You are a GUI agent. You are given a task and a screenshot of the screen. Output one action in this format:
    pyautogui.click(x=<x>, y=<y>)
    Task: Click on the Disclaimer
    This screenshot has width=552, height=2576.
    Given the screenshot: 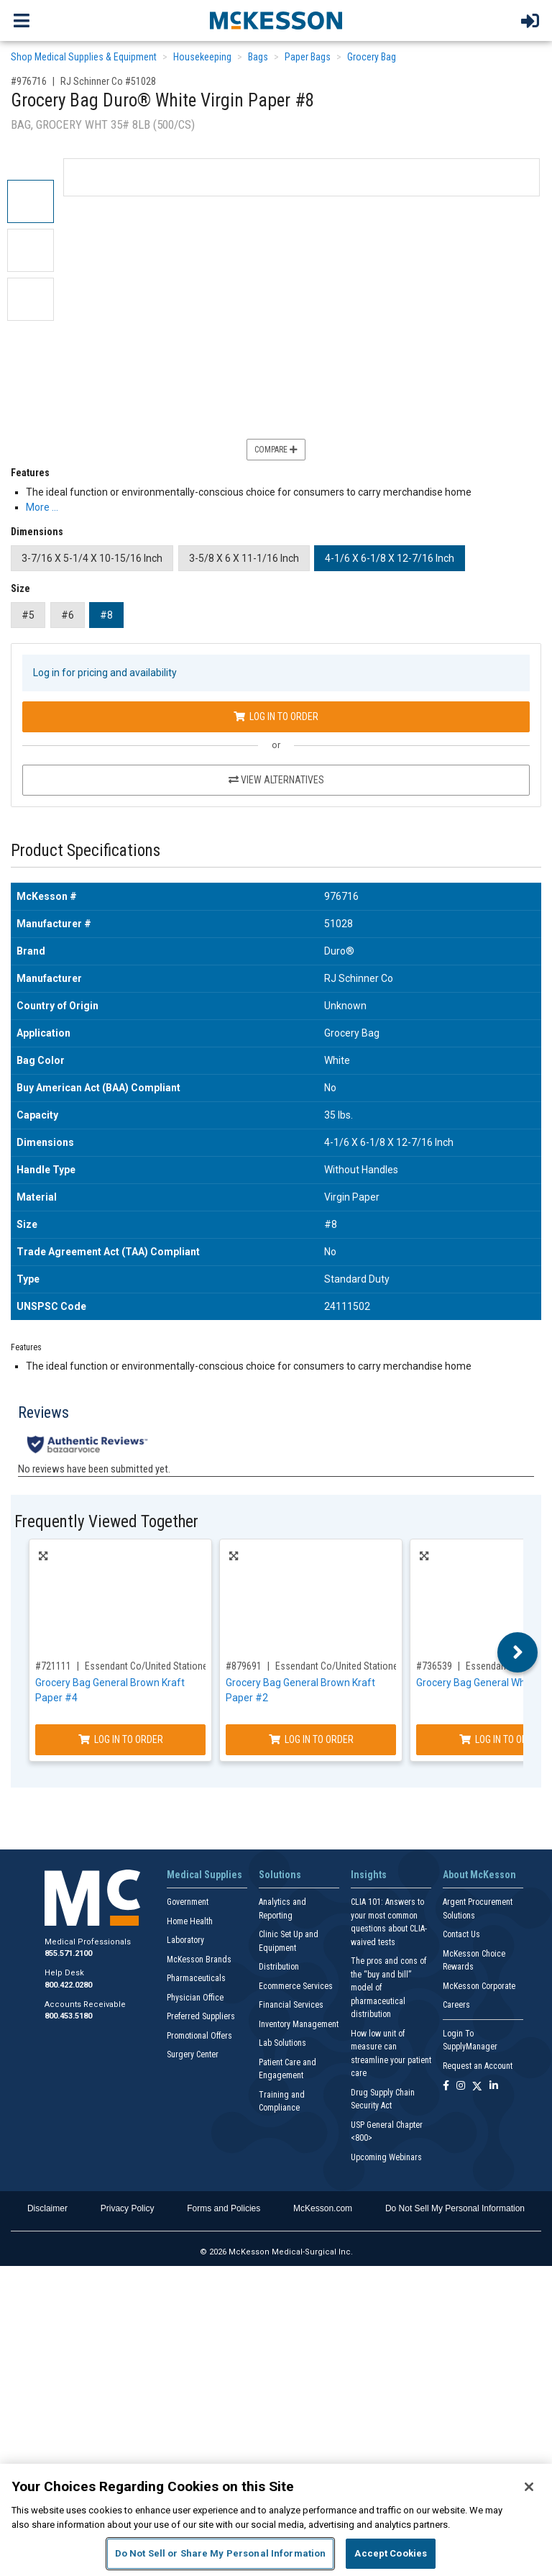 What is the action you would take?
    pyautogui.click(x=47, y=2208)
    